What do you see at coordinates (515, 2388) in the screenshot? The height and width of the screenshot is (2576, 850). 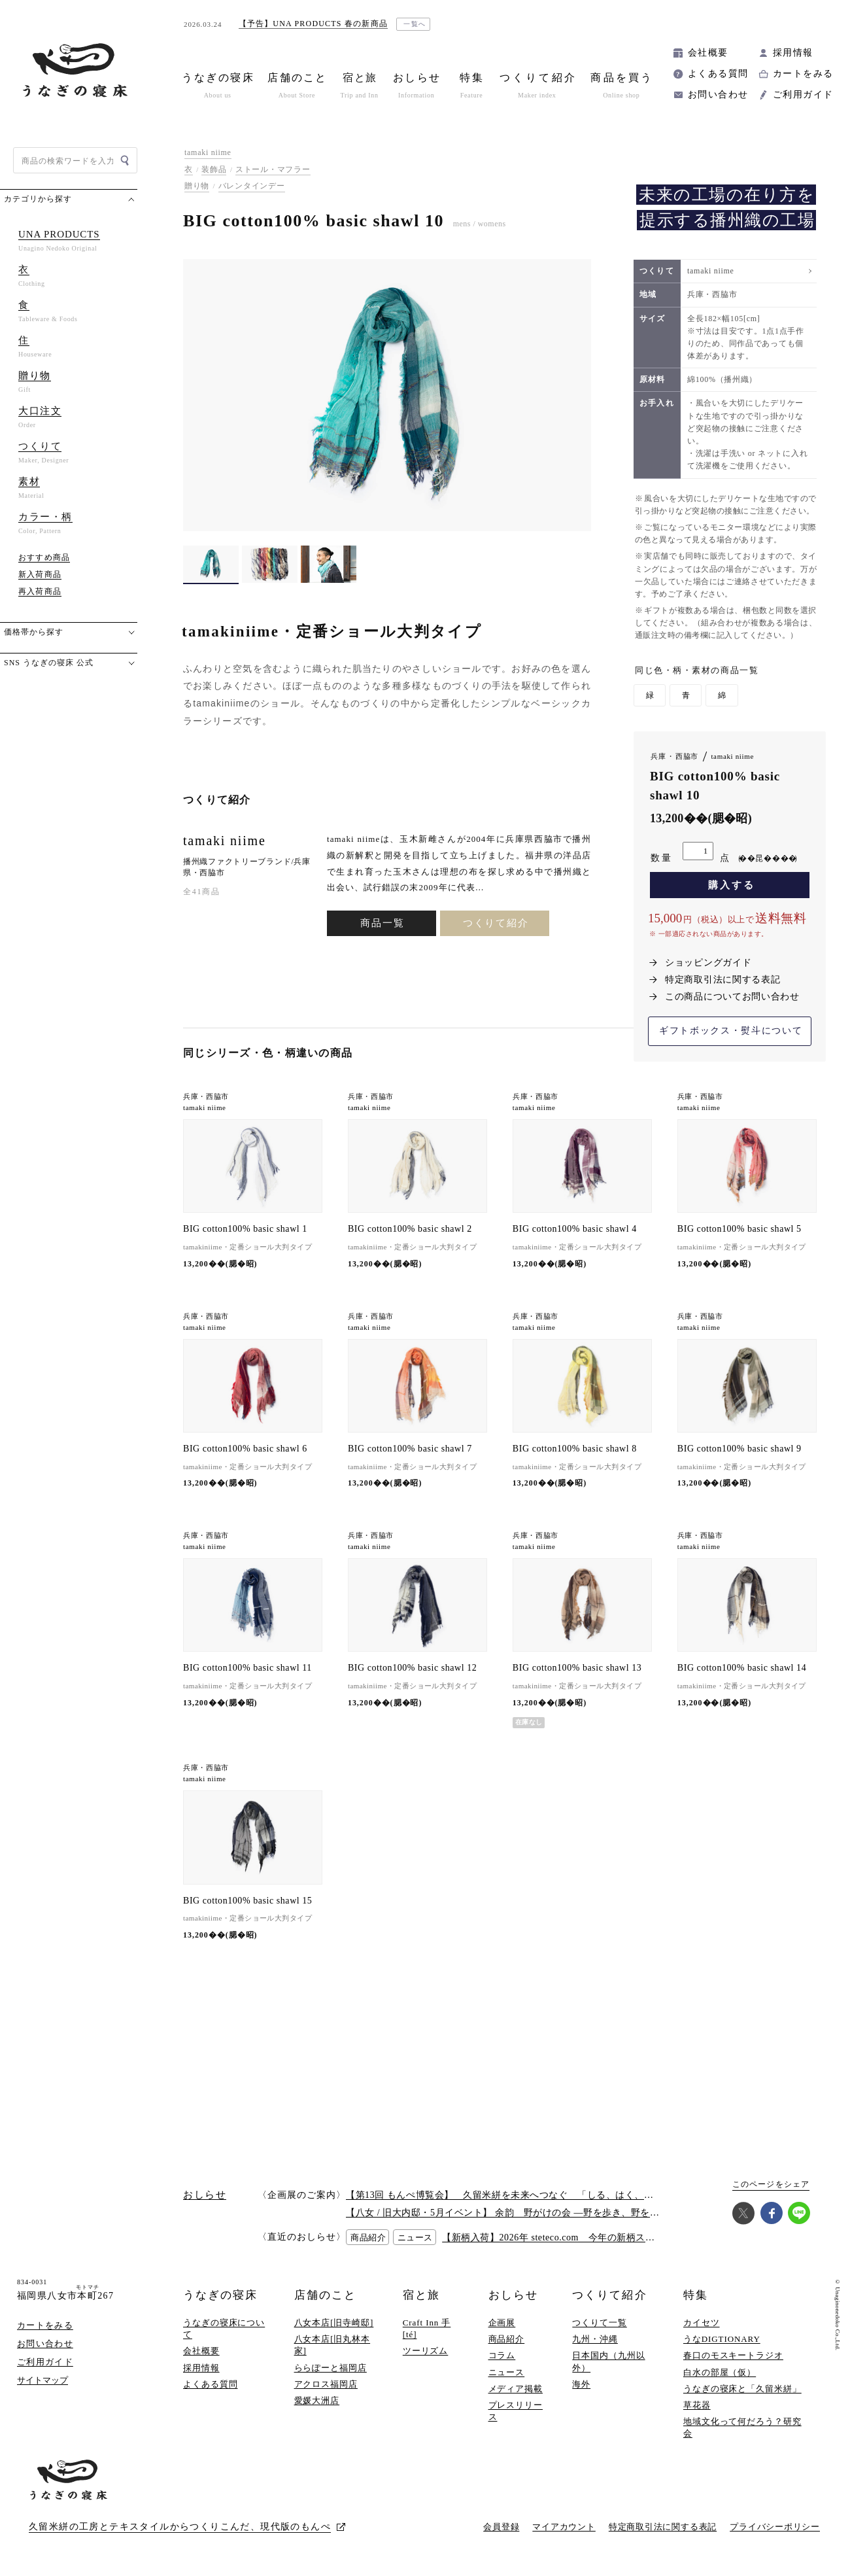 I see `メディア掲載` at bounding box center [515, 2388].